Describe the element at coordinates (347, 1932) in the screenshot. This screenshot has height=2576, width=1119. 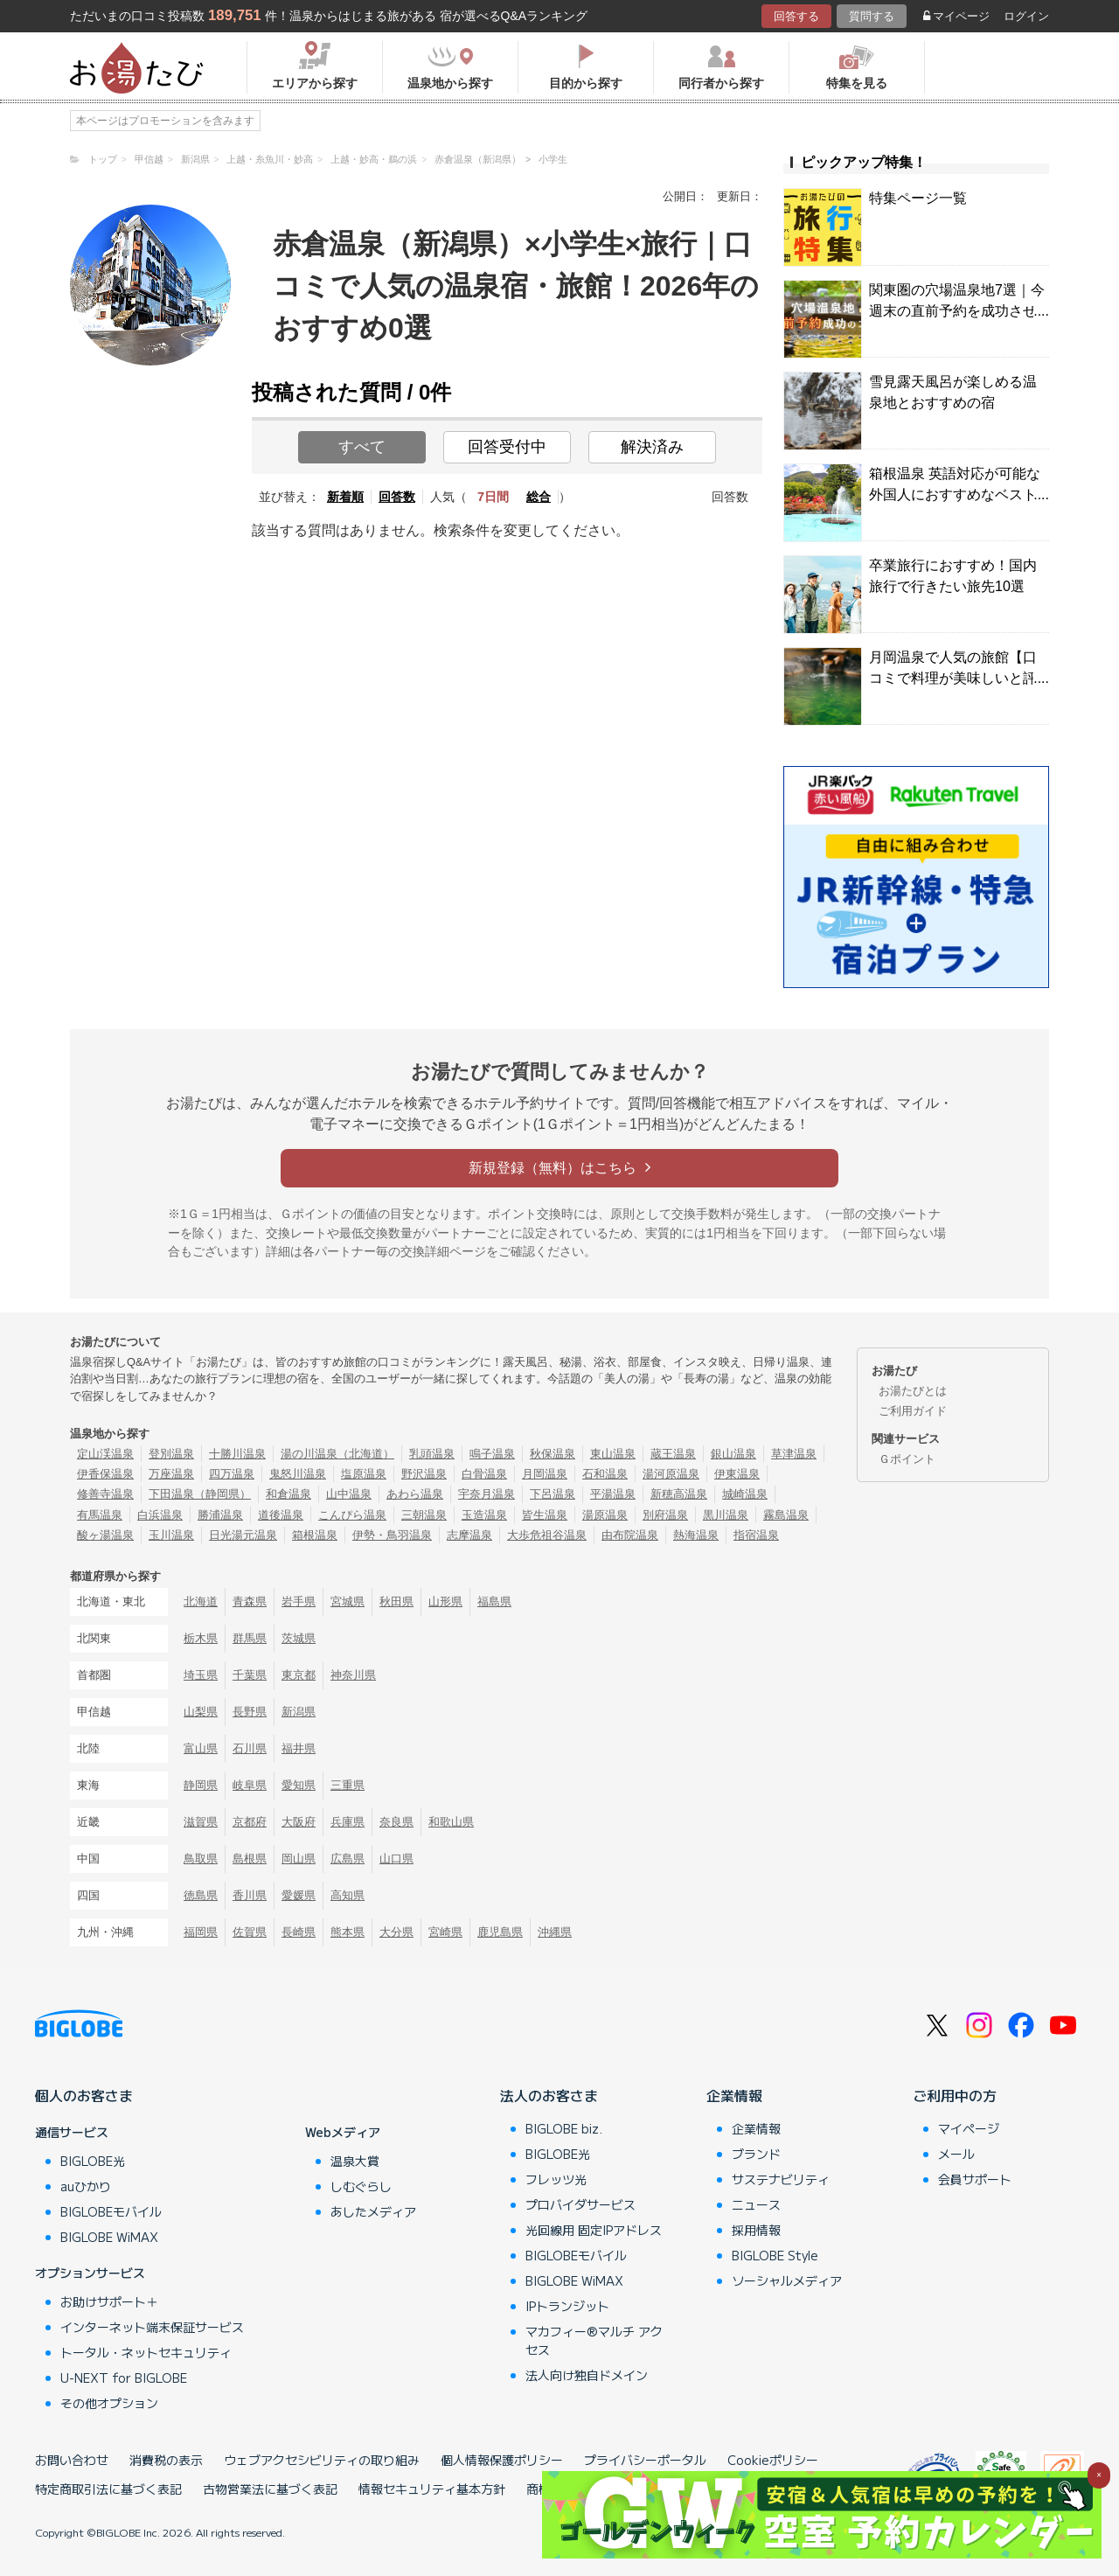
I see `熊本県` at that location.